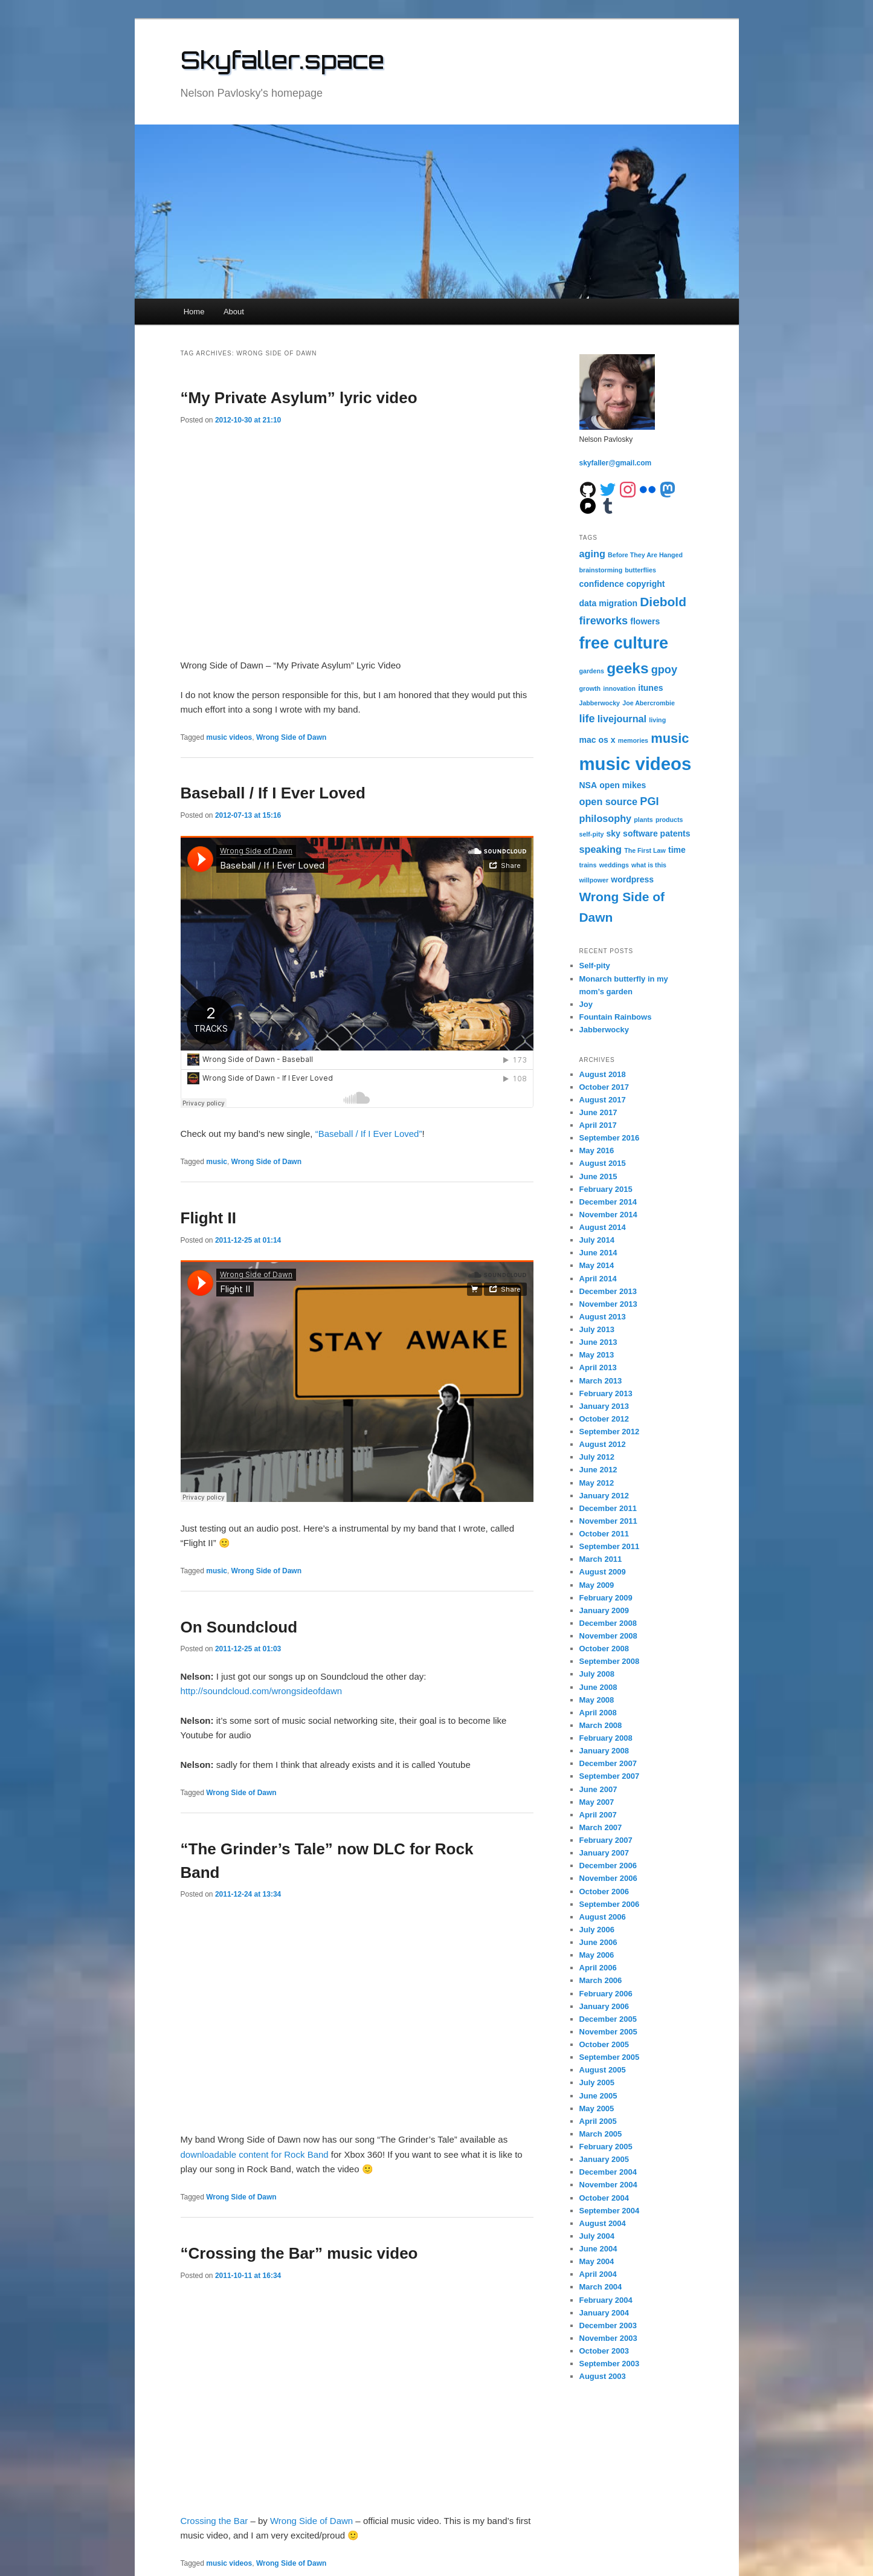  What do you see at coordinates (596, 1699) in the screenshot?
I see `May 2008` at bounding box center [596, 1699].